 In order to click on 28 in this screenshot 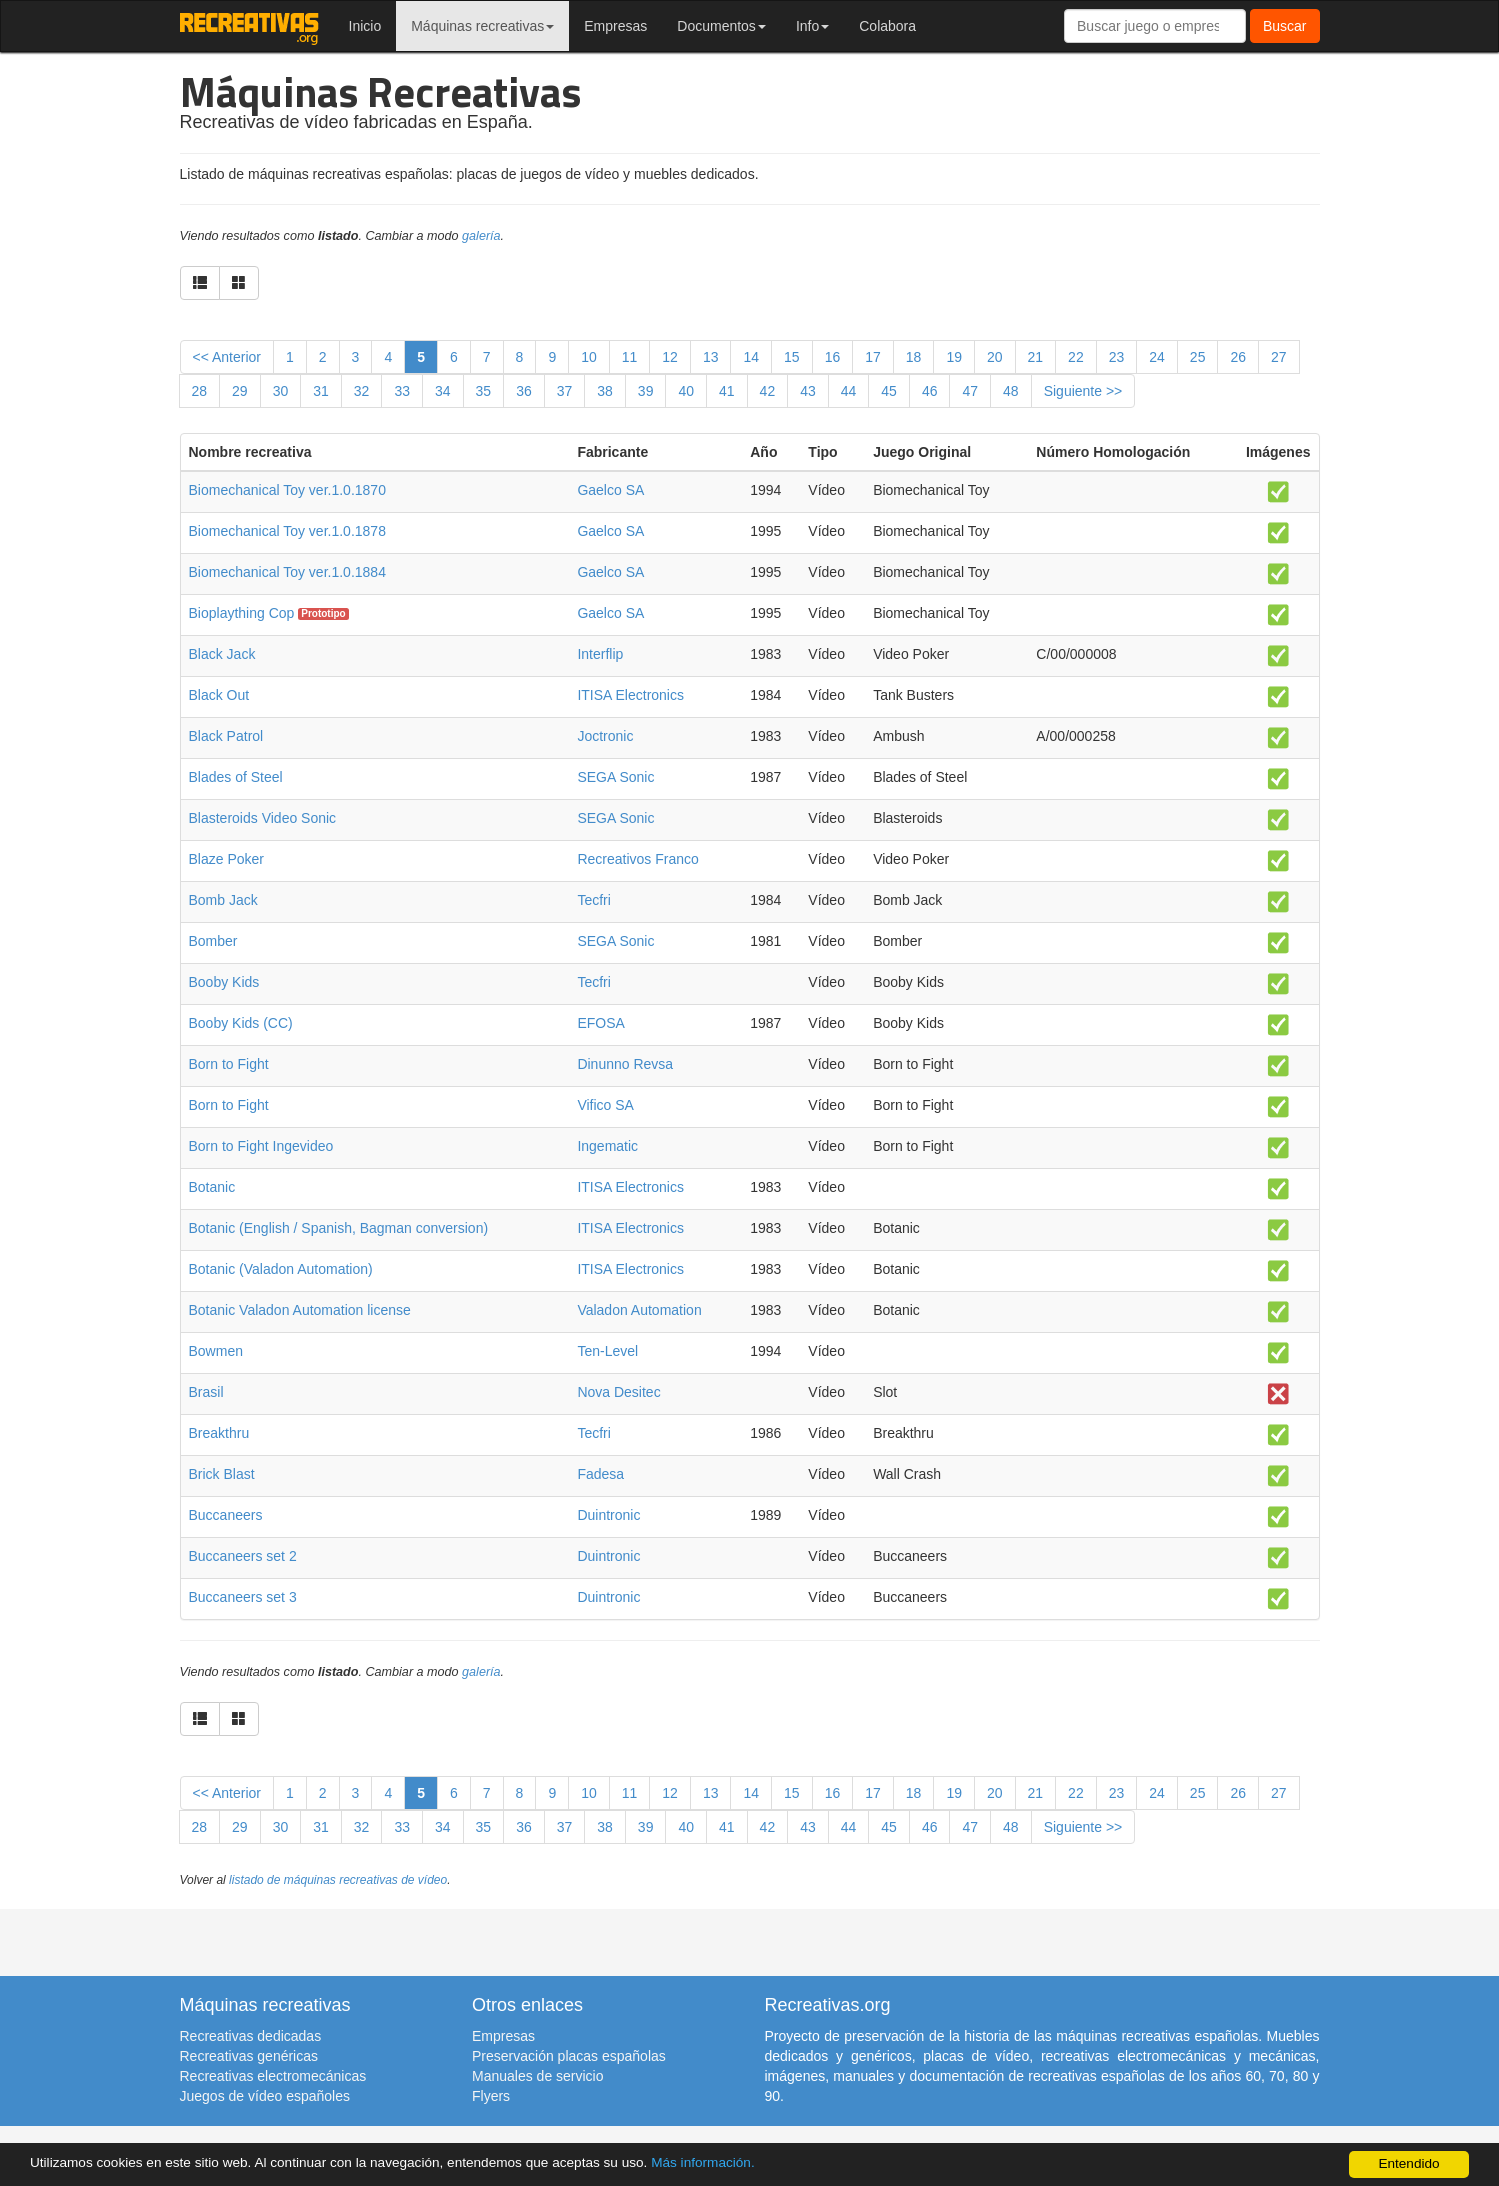, I will do `click(200, 391)`.